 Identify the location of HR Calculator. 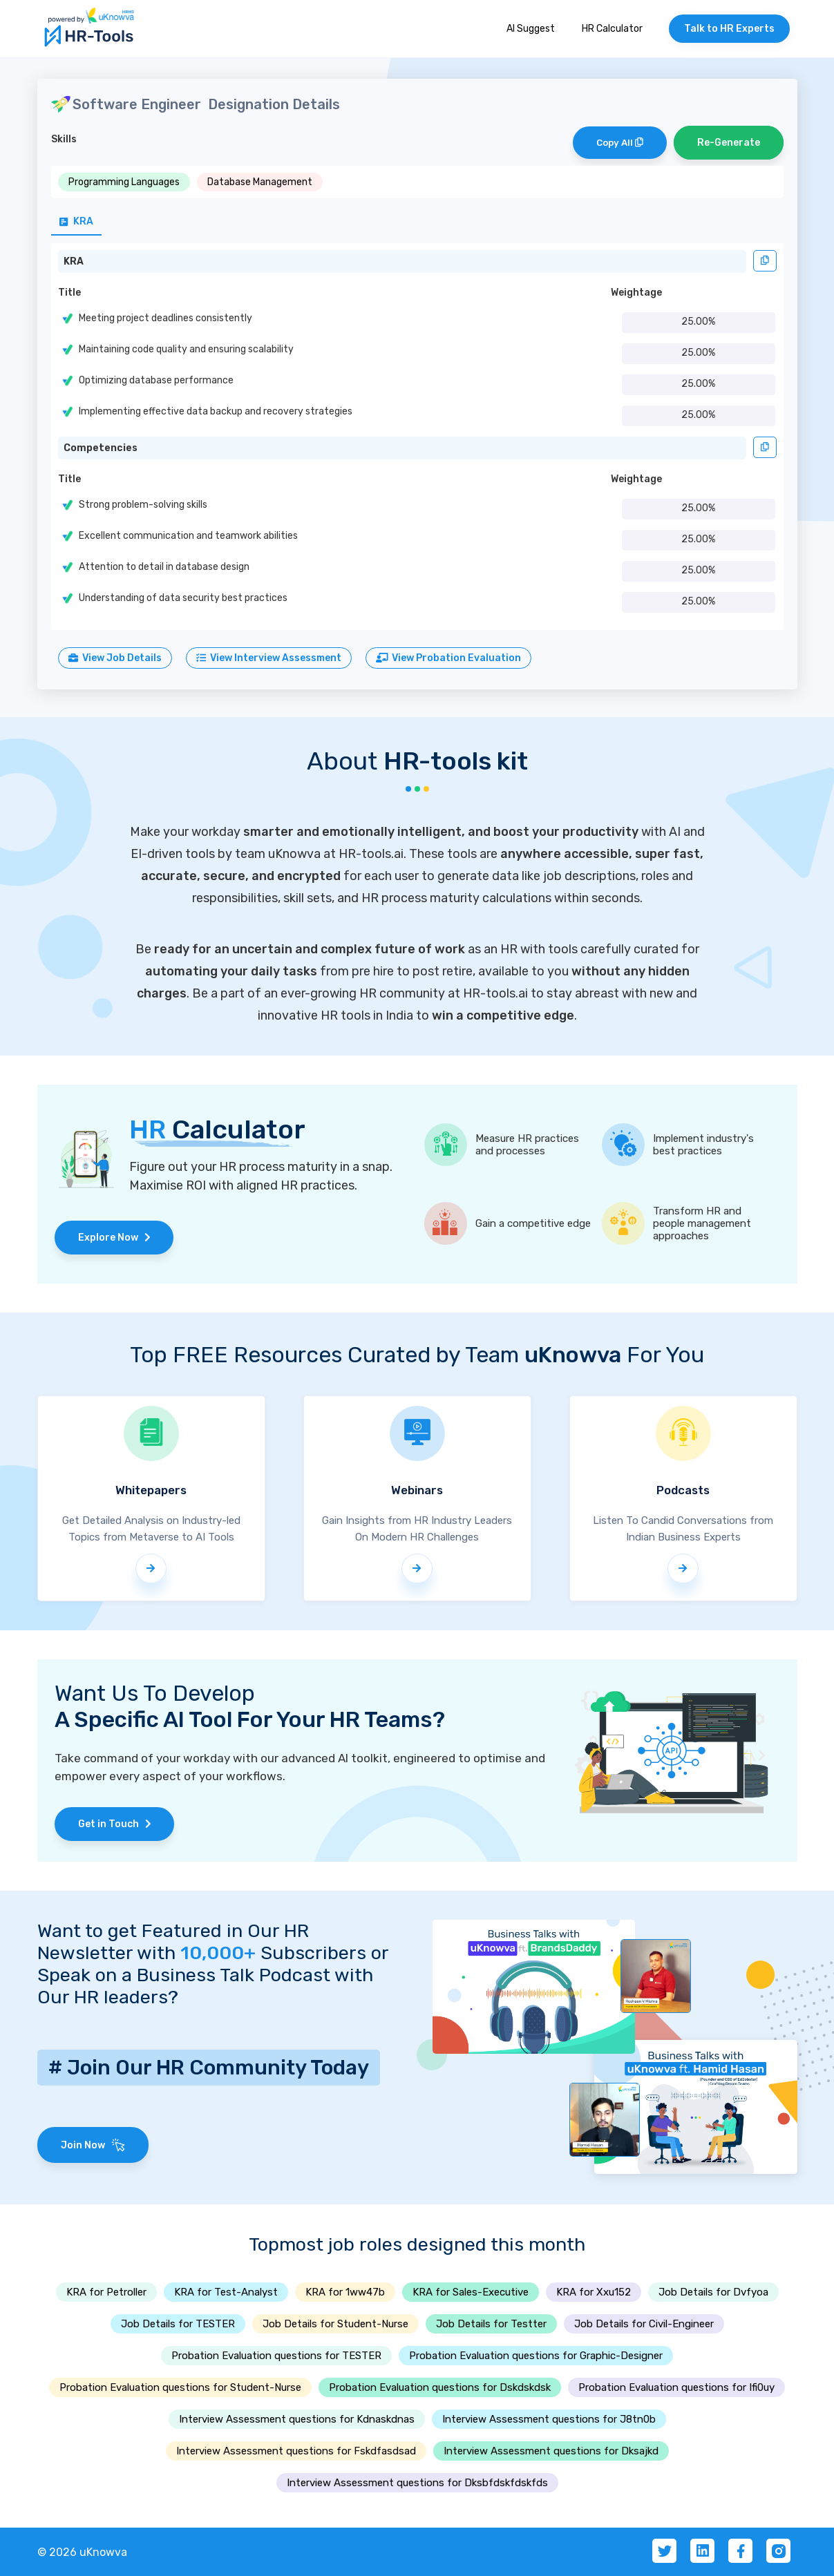
(612, 29).